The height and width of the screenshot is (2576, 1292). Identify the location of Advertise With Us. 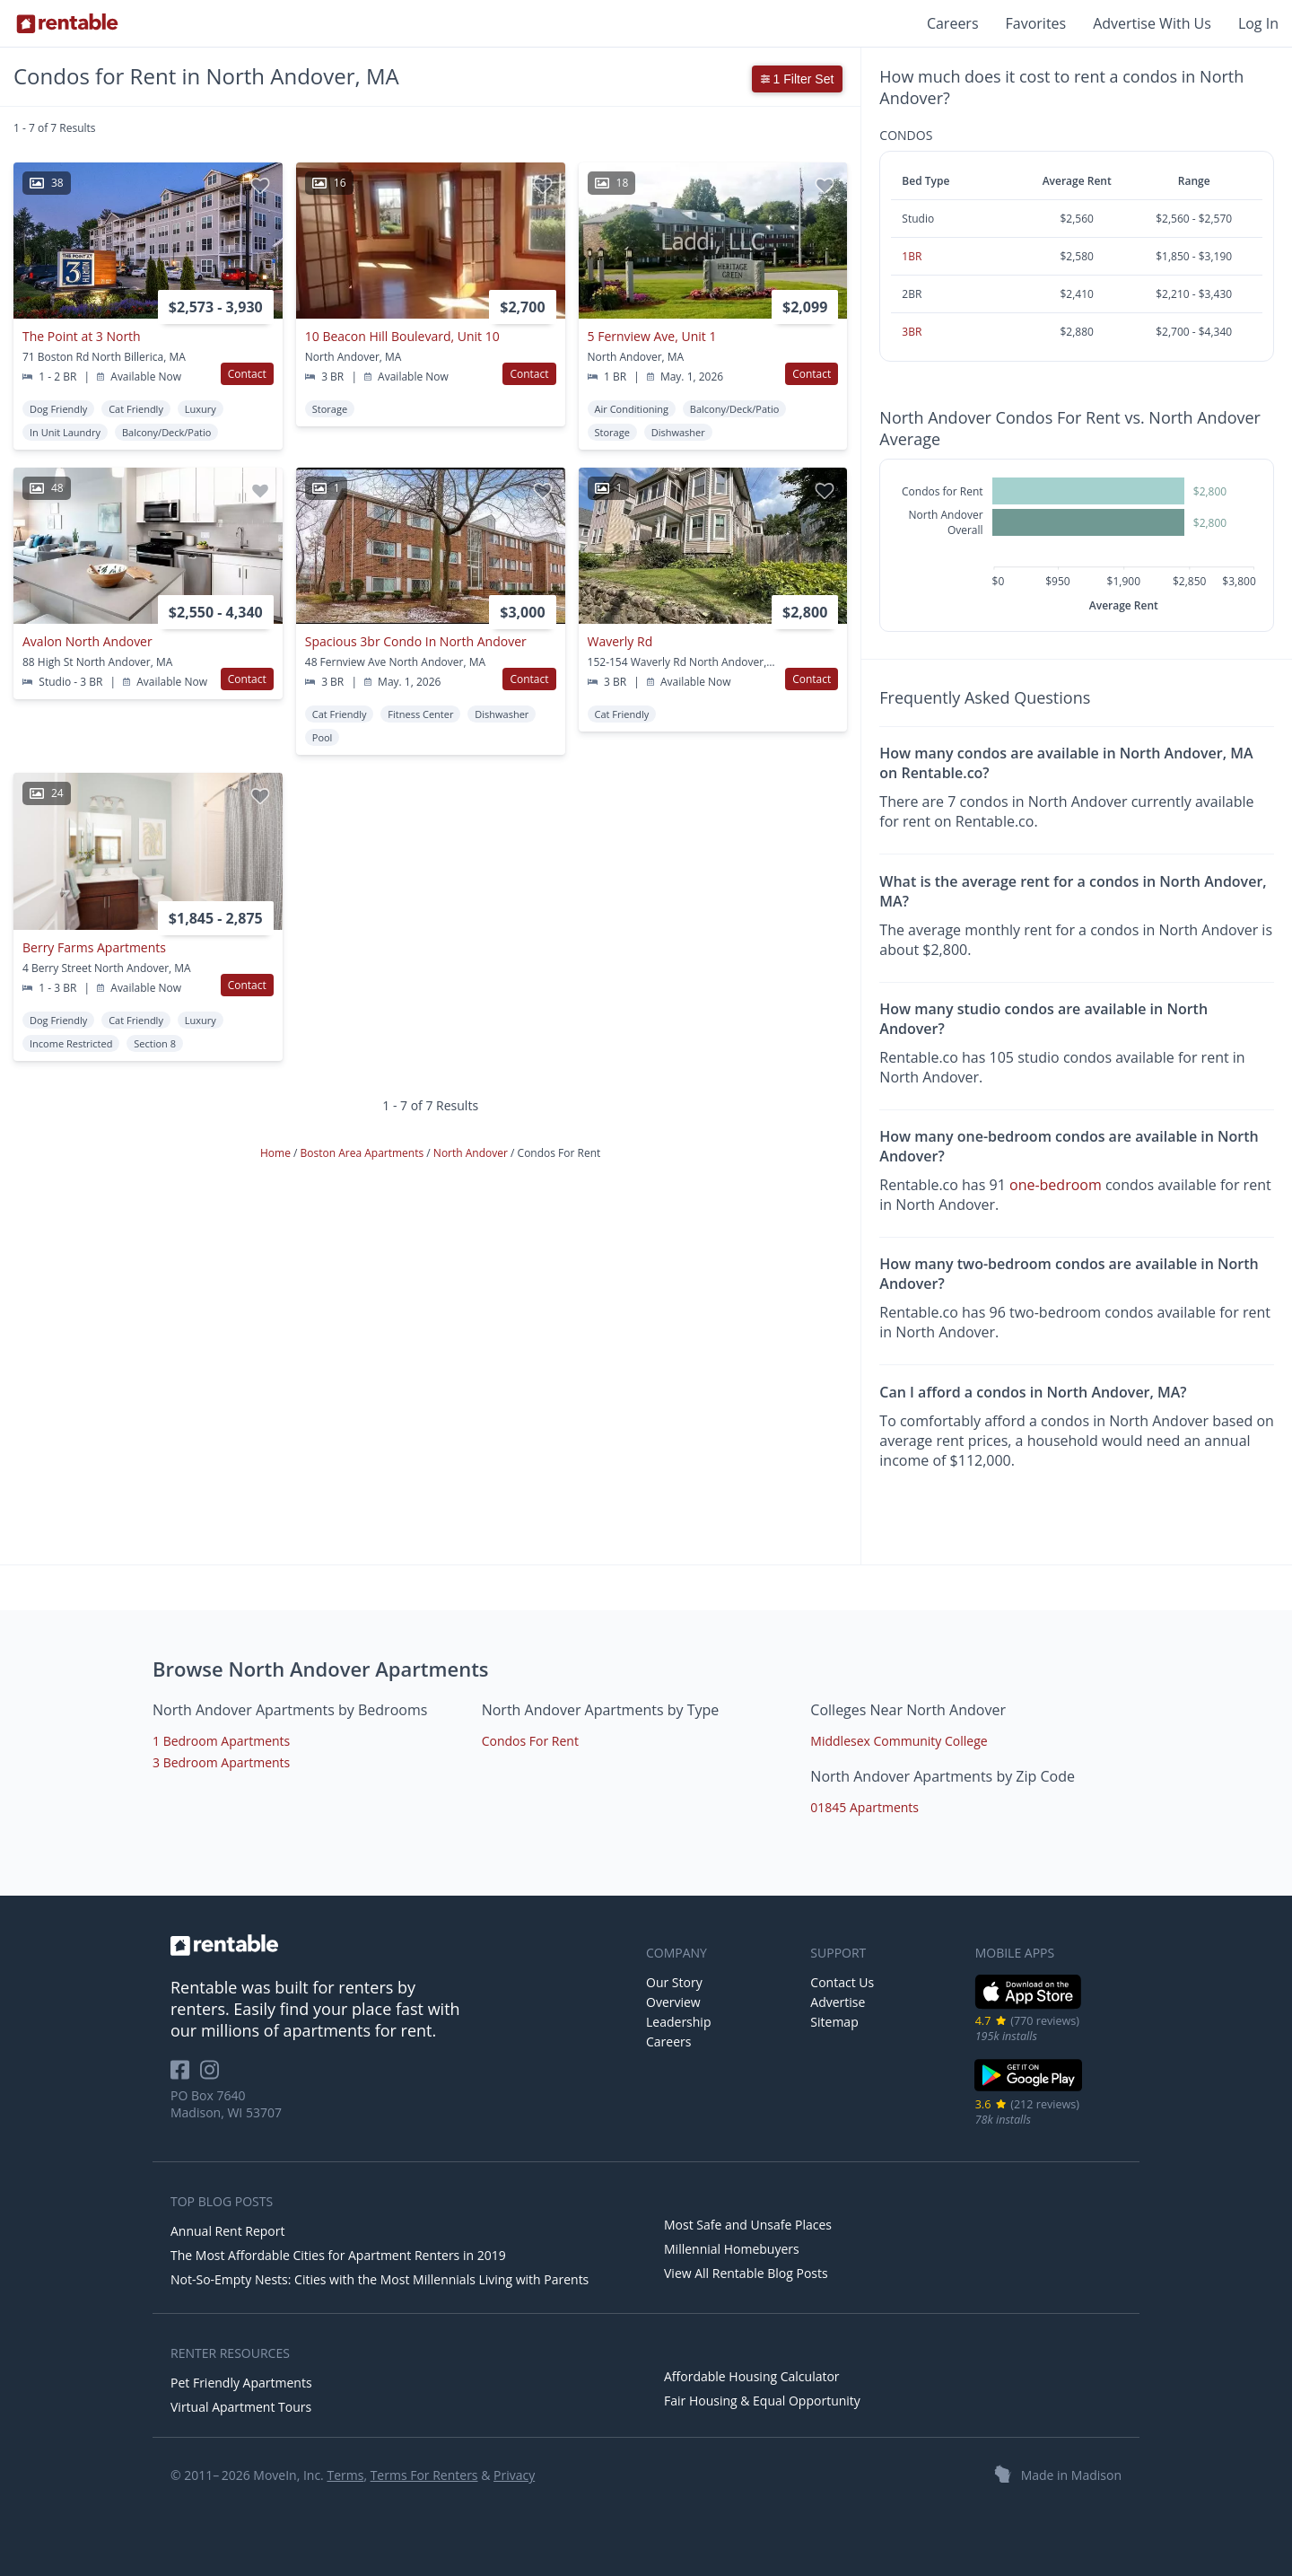
(1152, 23).